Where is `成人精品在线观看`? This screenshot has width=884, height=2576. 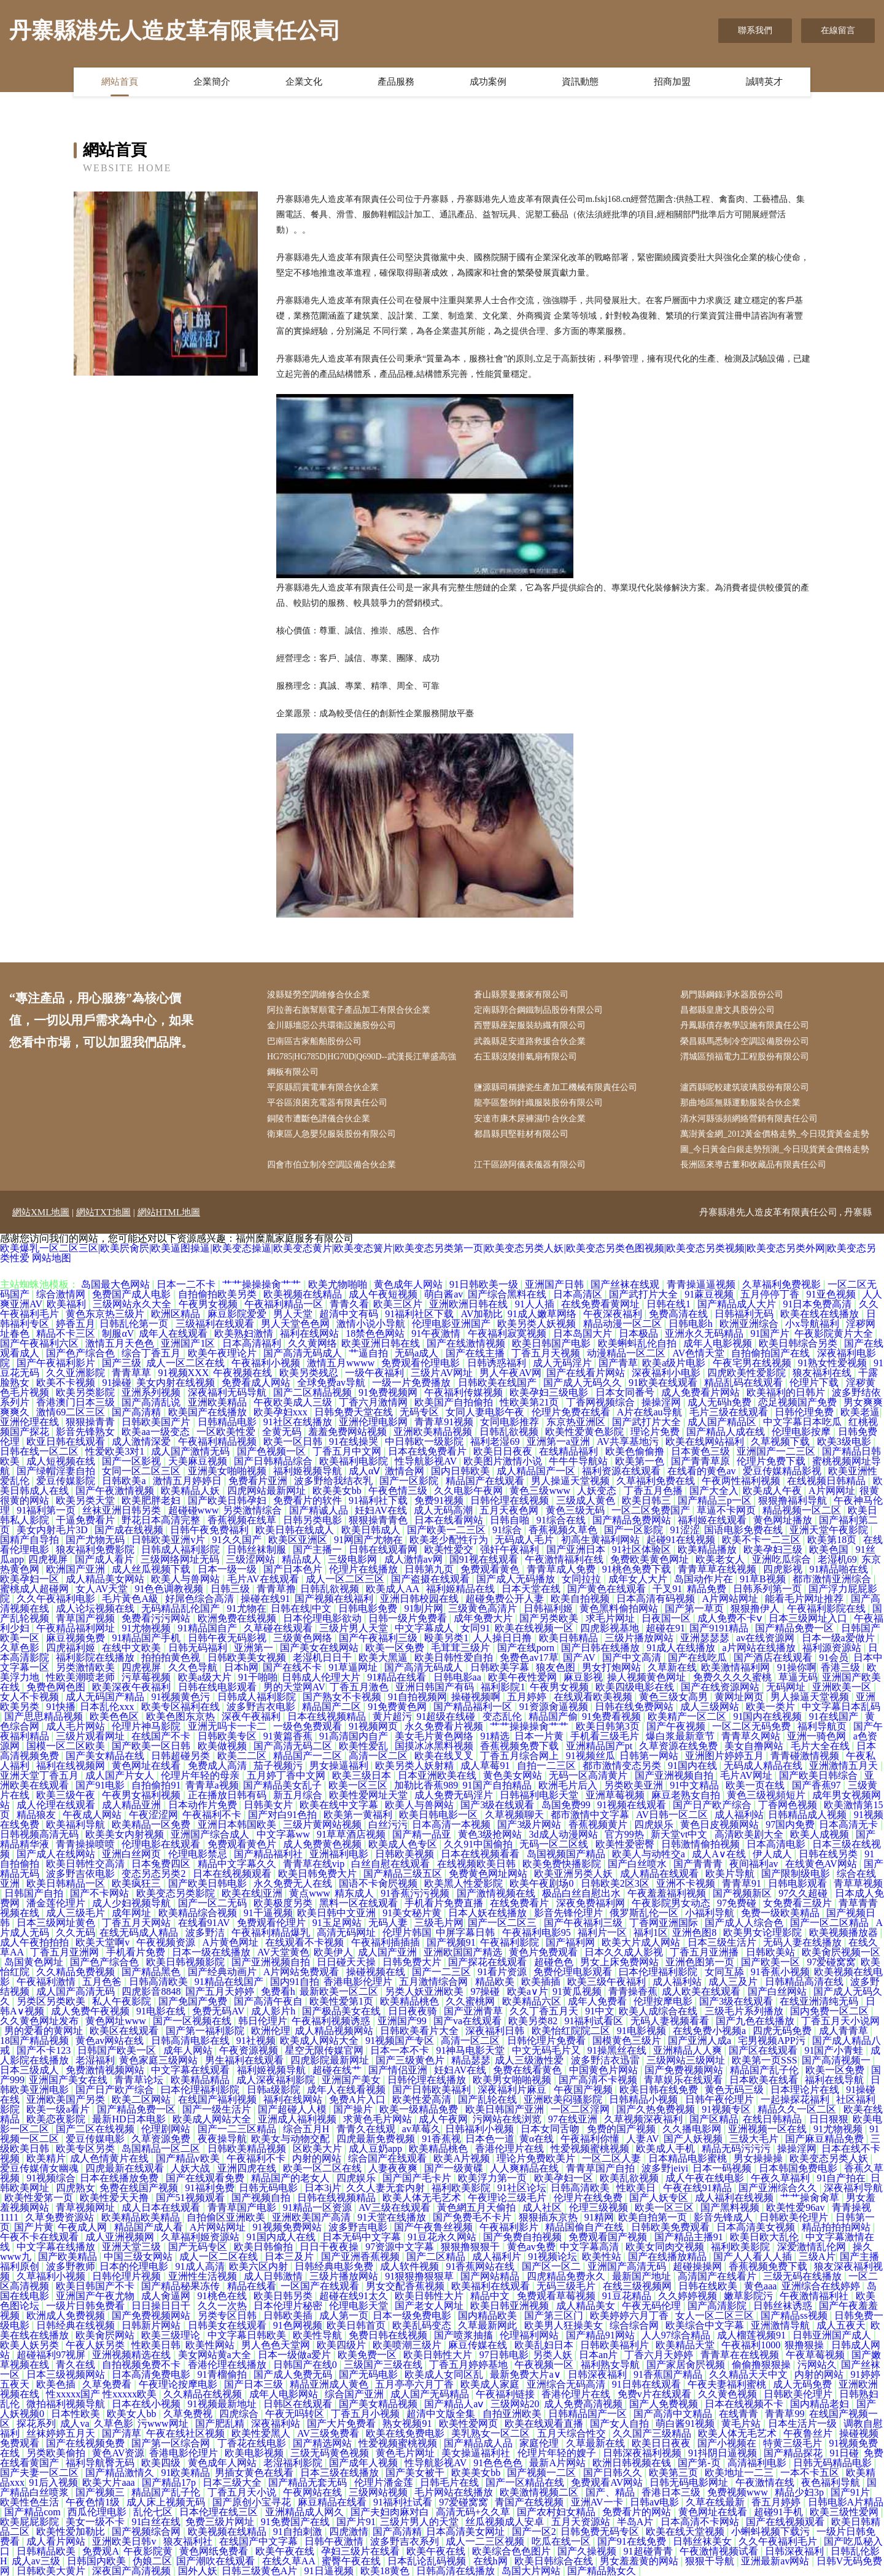 成人精品在线观看 is located at coordinates (660, 1873).